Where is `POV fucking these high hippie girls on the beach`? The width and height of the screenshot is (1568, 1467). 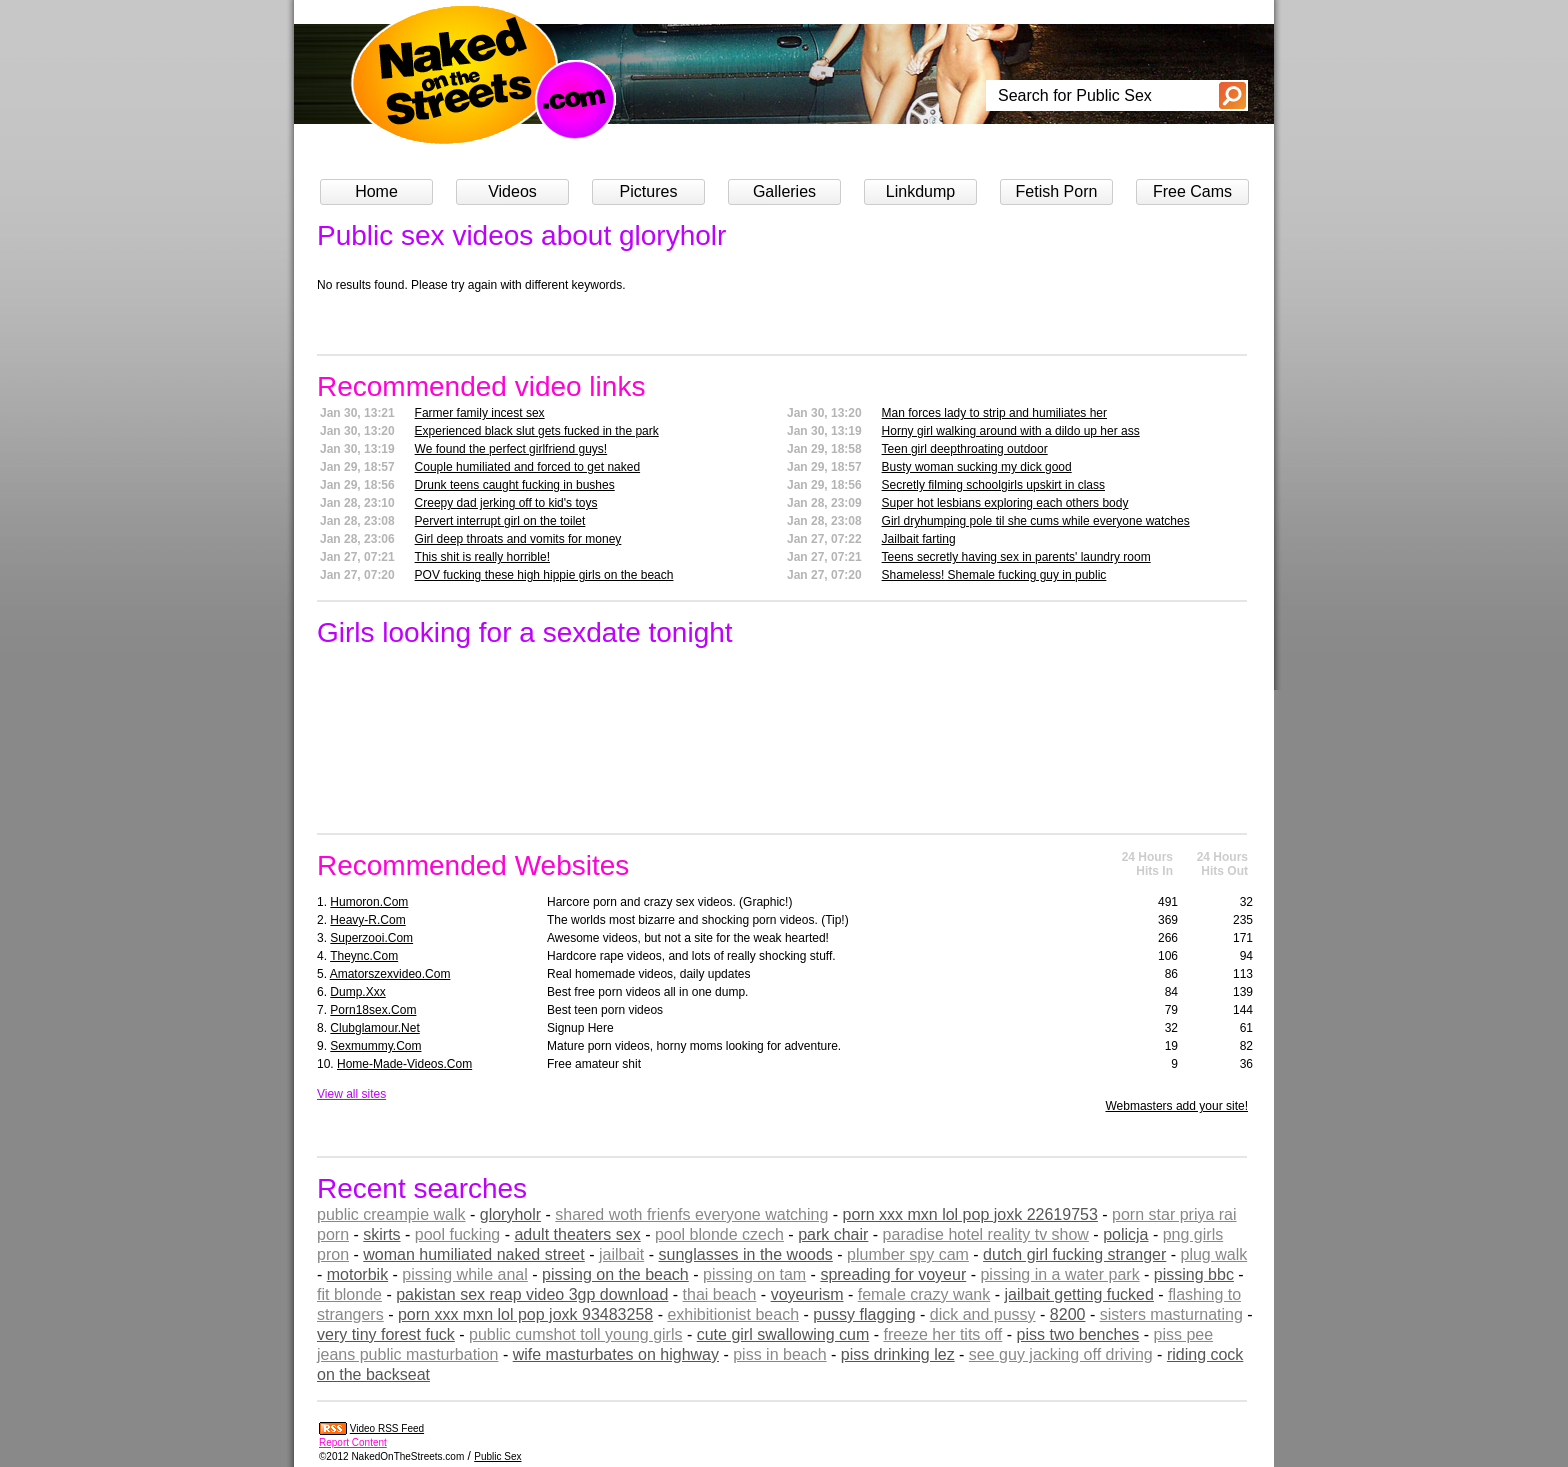
POV fucking these high hippie girls on the beach is located at coordinates (544, 575).